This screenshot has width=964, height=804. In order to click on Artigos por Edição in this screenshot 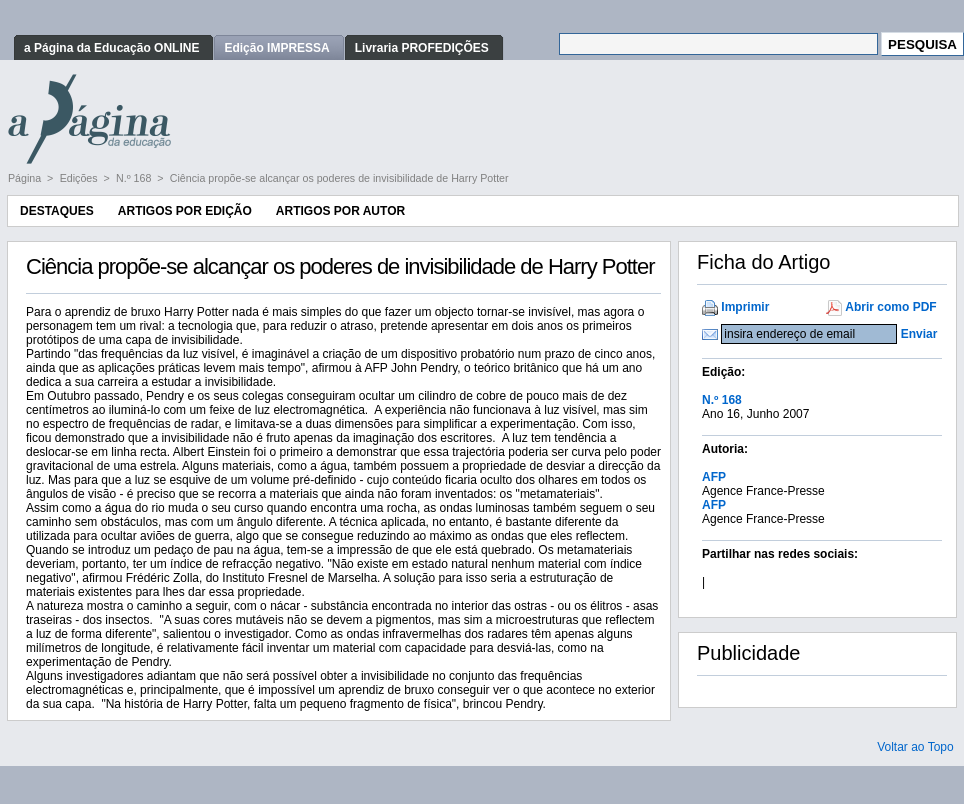, I will do `click(185, 211)`.